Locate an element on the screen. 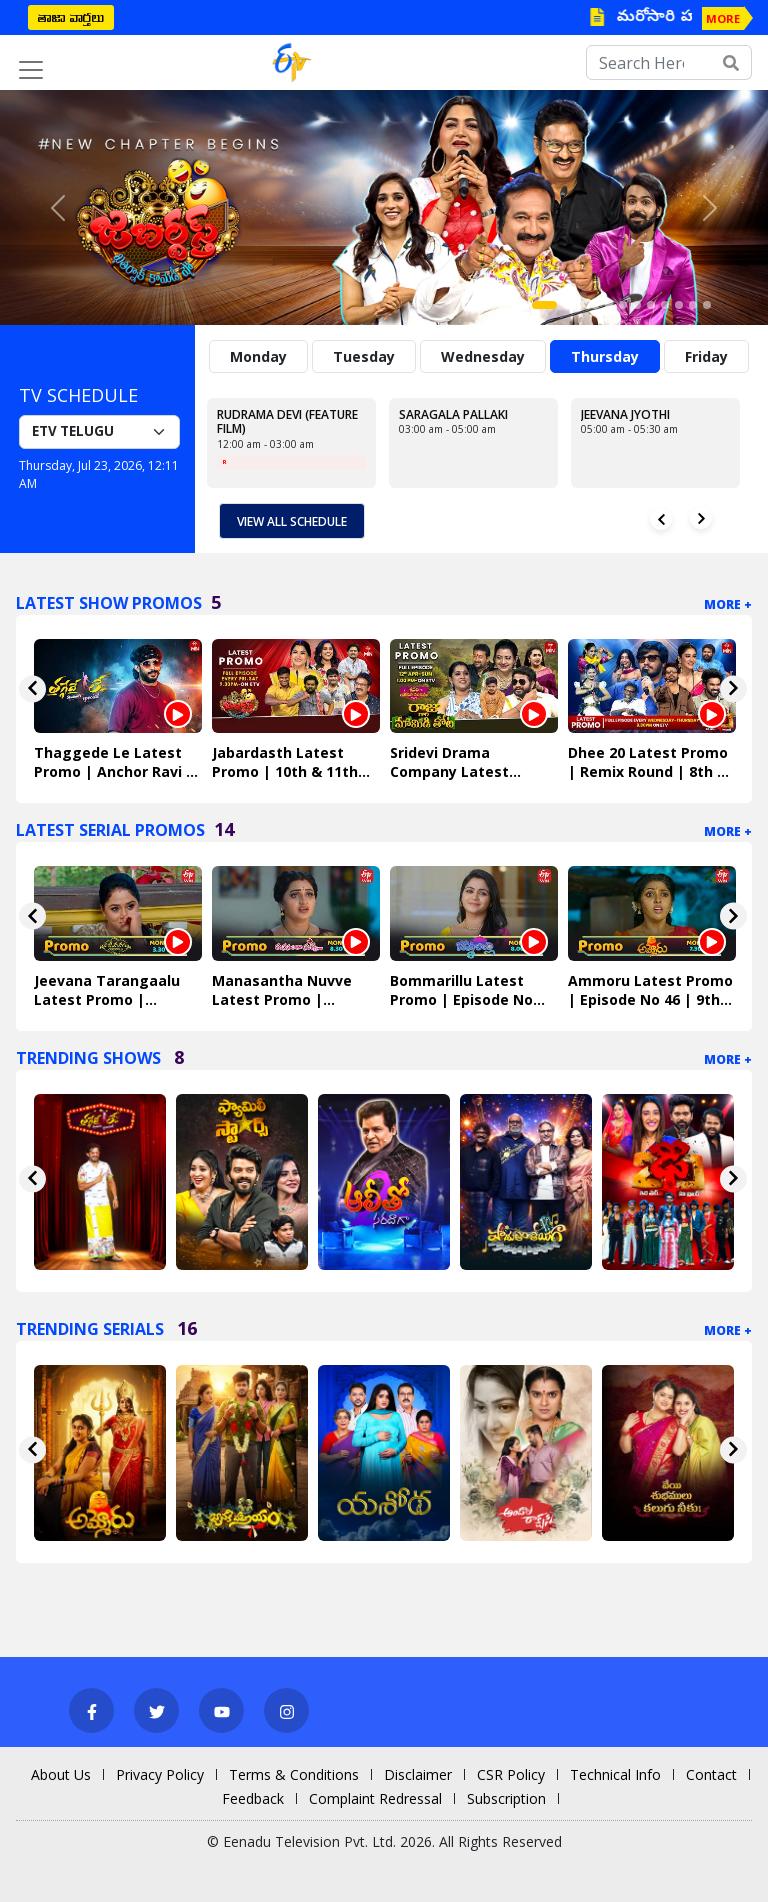 This screenshot has width=768, height=1902. Complaint Redressal is located at coordinates (375, 1798).